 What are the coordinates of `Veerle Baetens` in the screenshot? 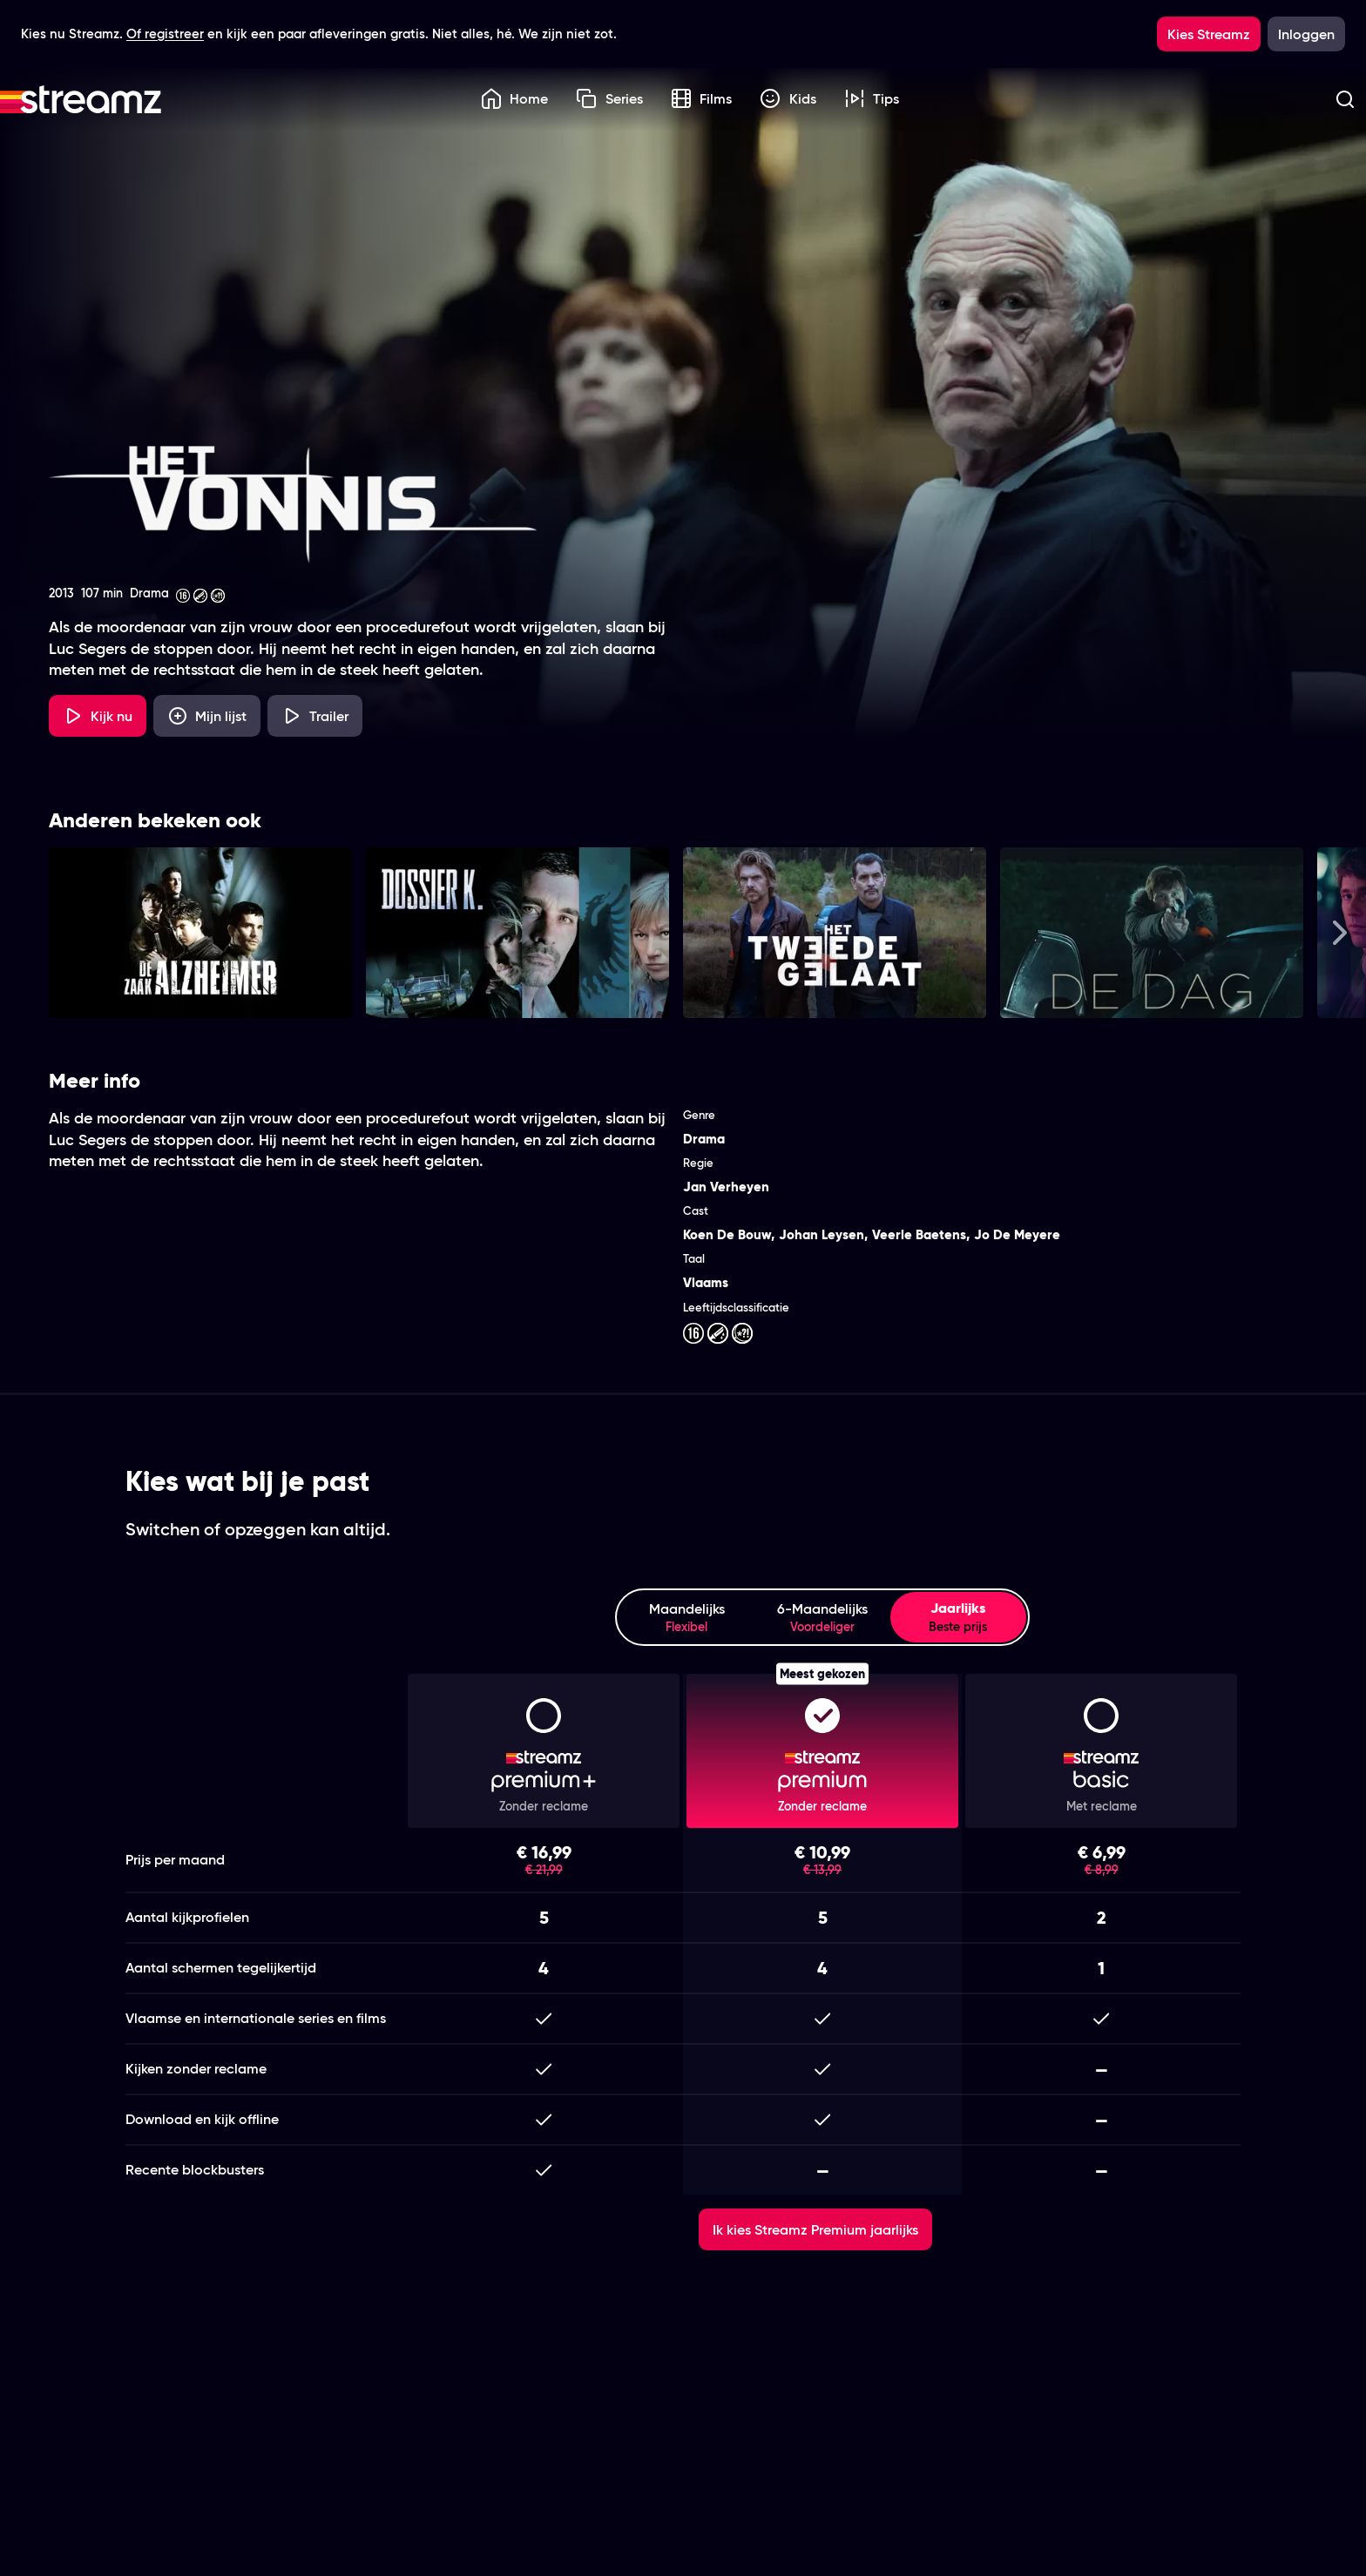 It's located at (919, 1234).